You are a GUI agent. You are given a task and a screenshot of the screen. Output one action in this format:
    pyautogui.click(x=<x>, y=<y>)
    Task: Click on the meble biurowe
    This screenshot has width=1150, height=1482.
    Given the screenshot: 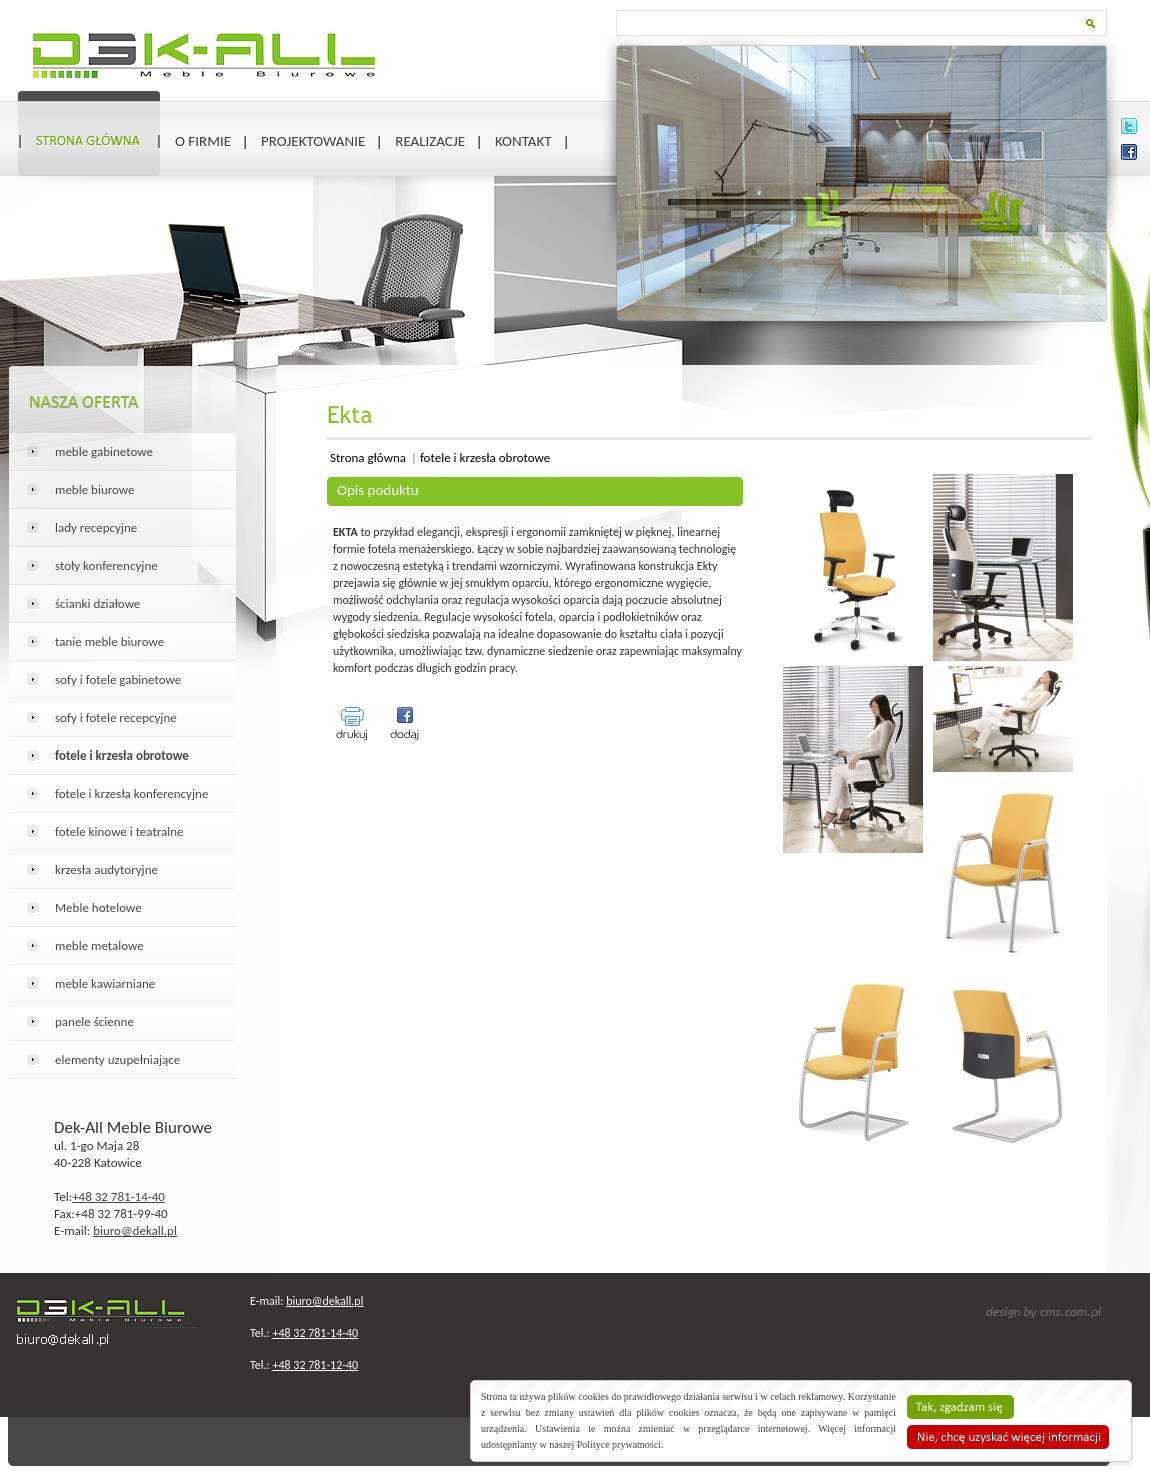 What is the action you would take?
    pyautogui.click(x=95, y=489)
    